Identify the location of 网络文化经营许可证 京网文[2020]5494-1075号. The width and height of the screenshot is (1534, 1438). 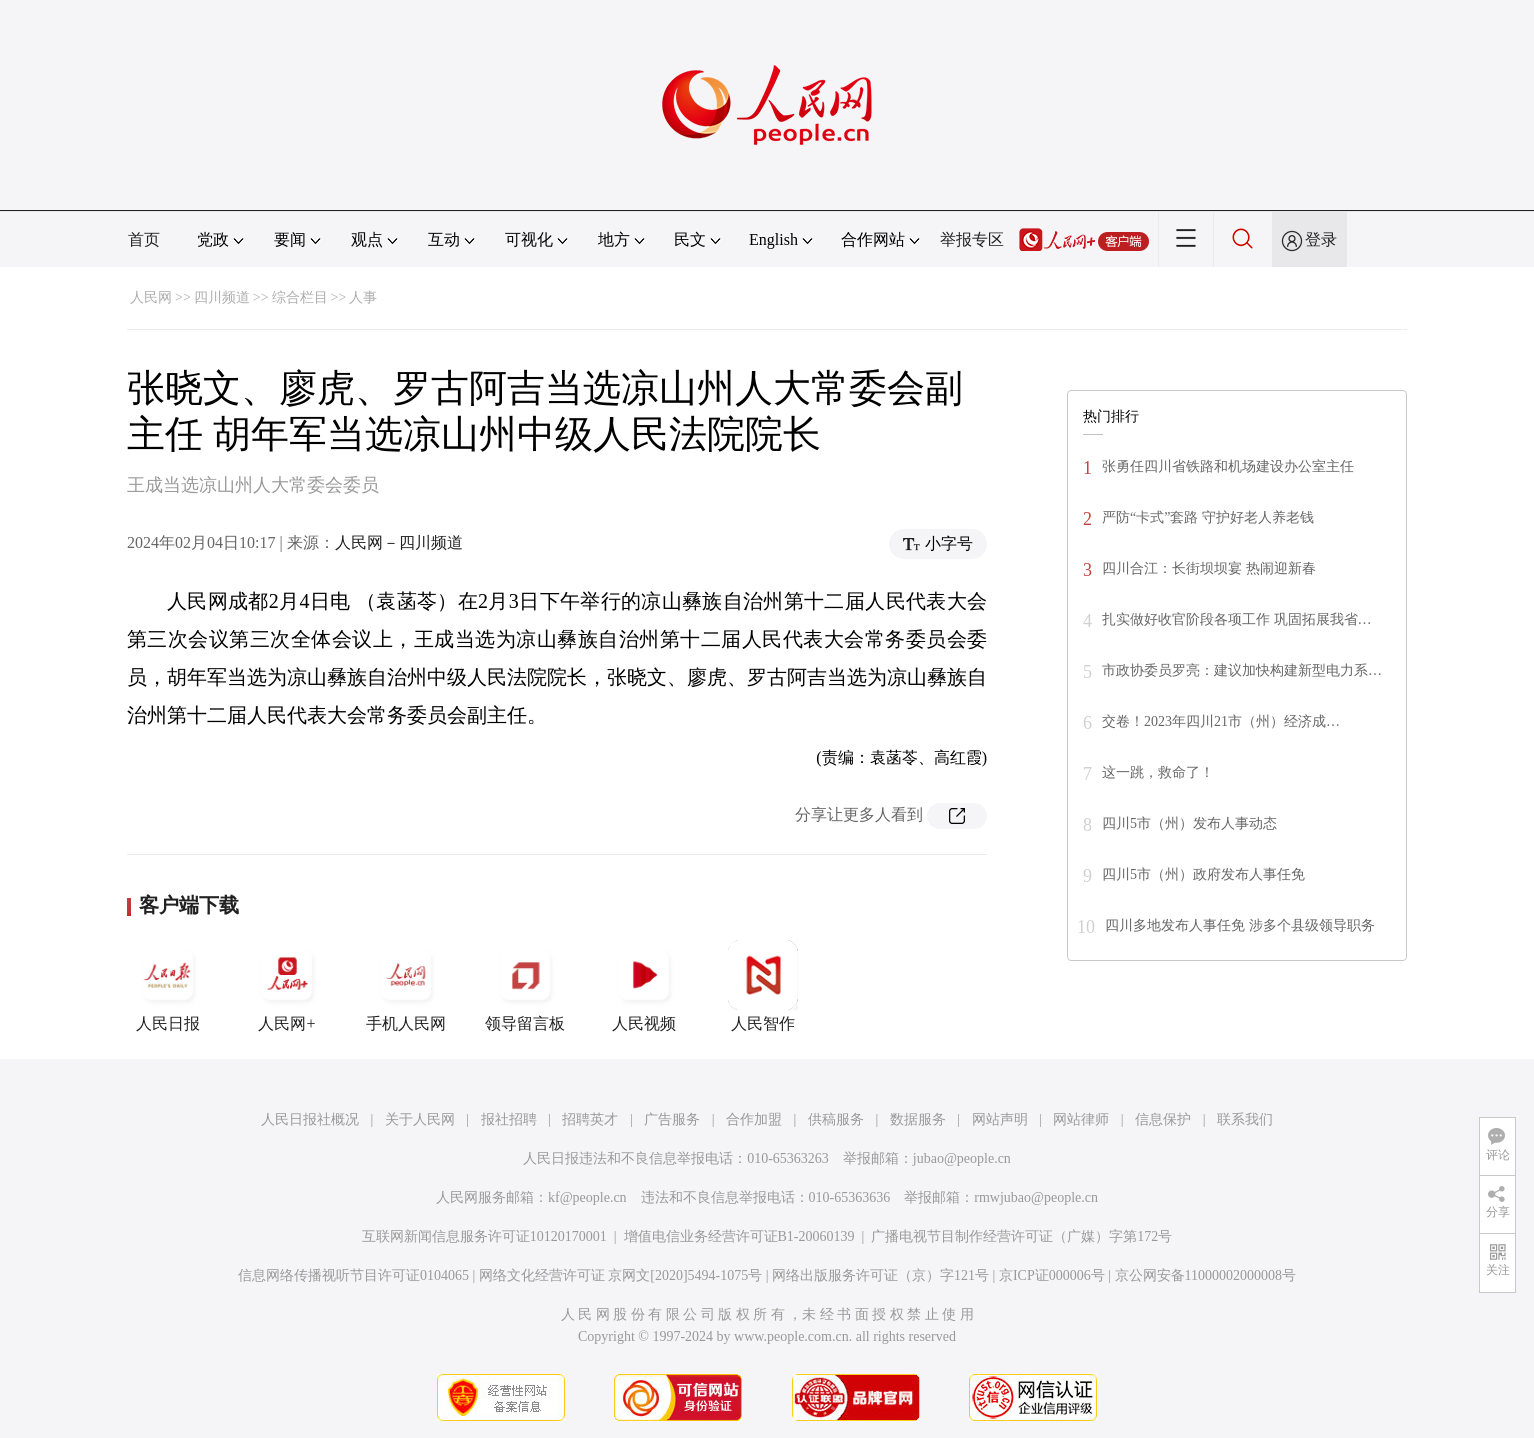
(621, 1275).